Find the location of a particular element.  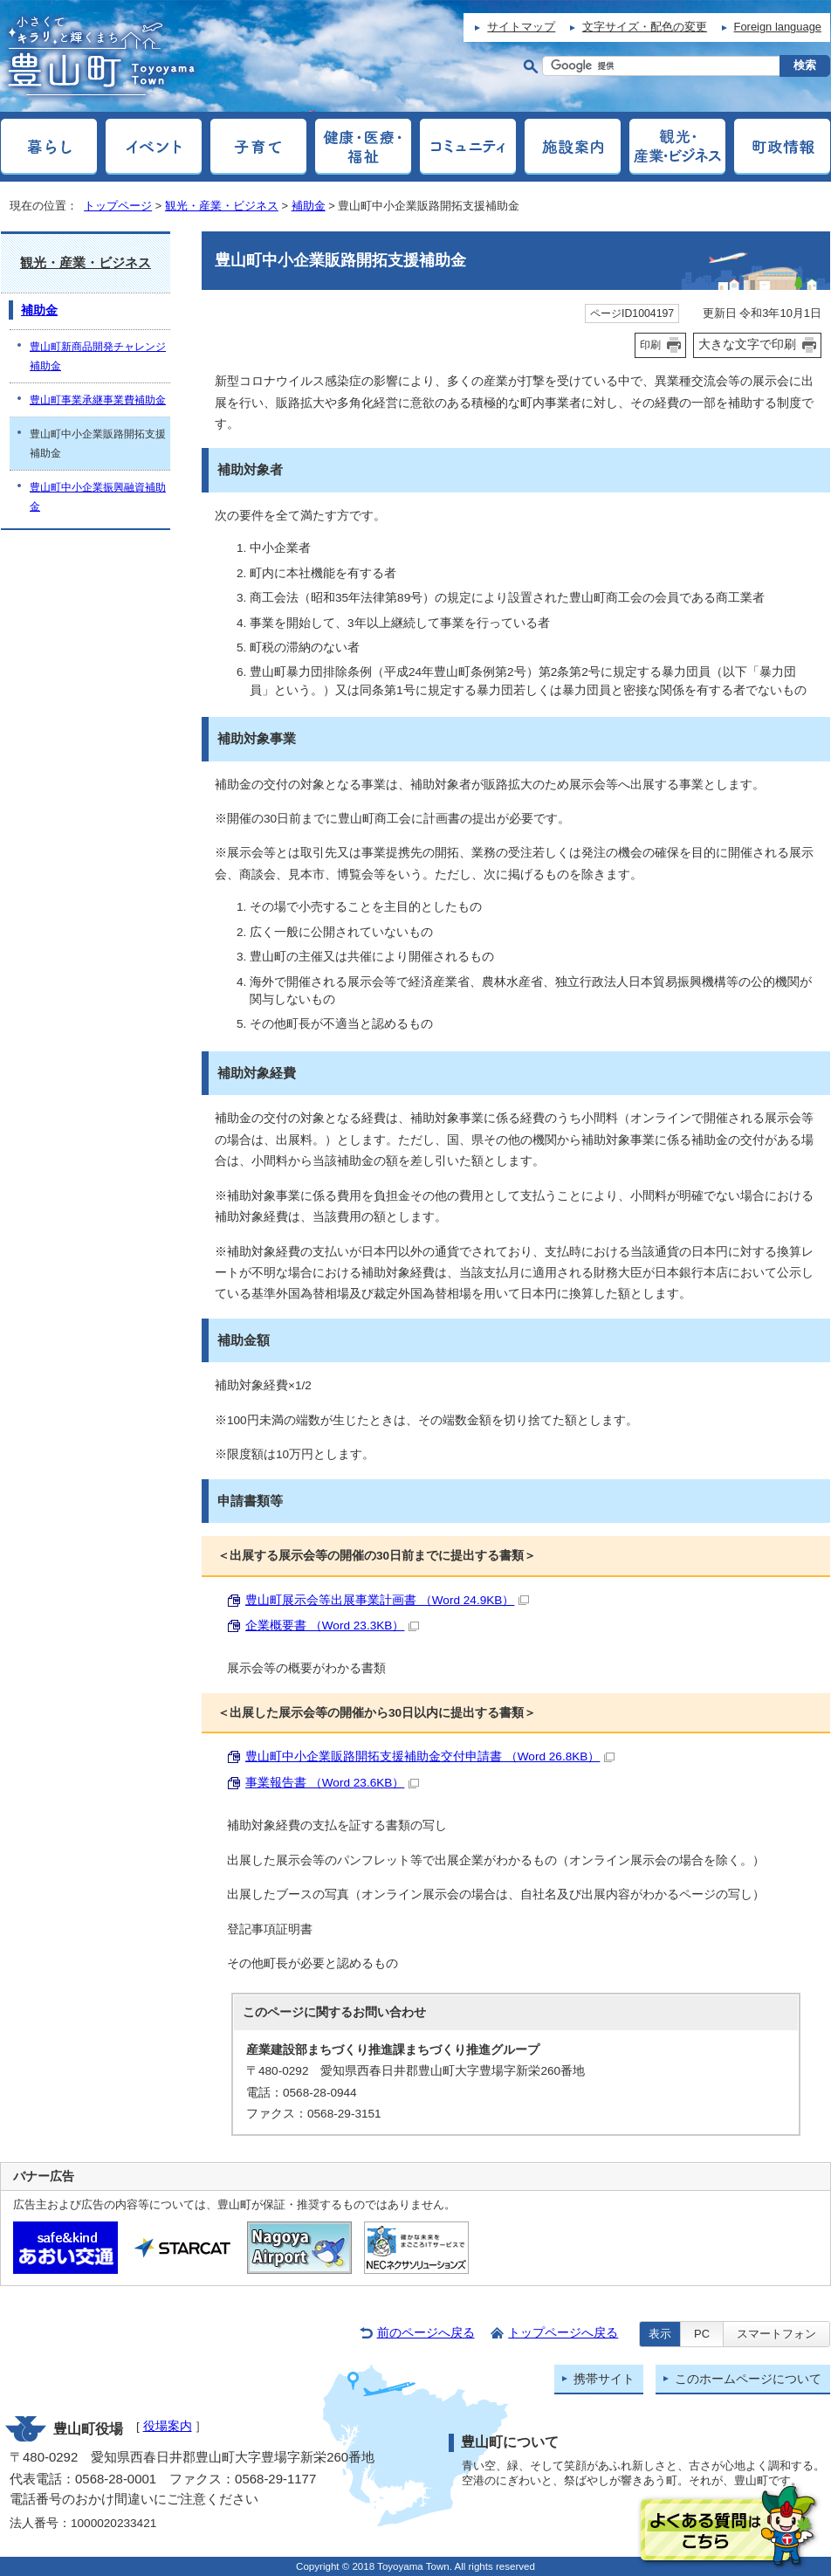

企業概要書 （Word 23.3KB） is located at coordinates (332, 1625).